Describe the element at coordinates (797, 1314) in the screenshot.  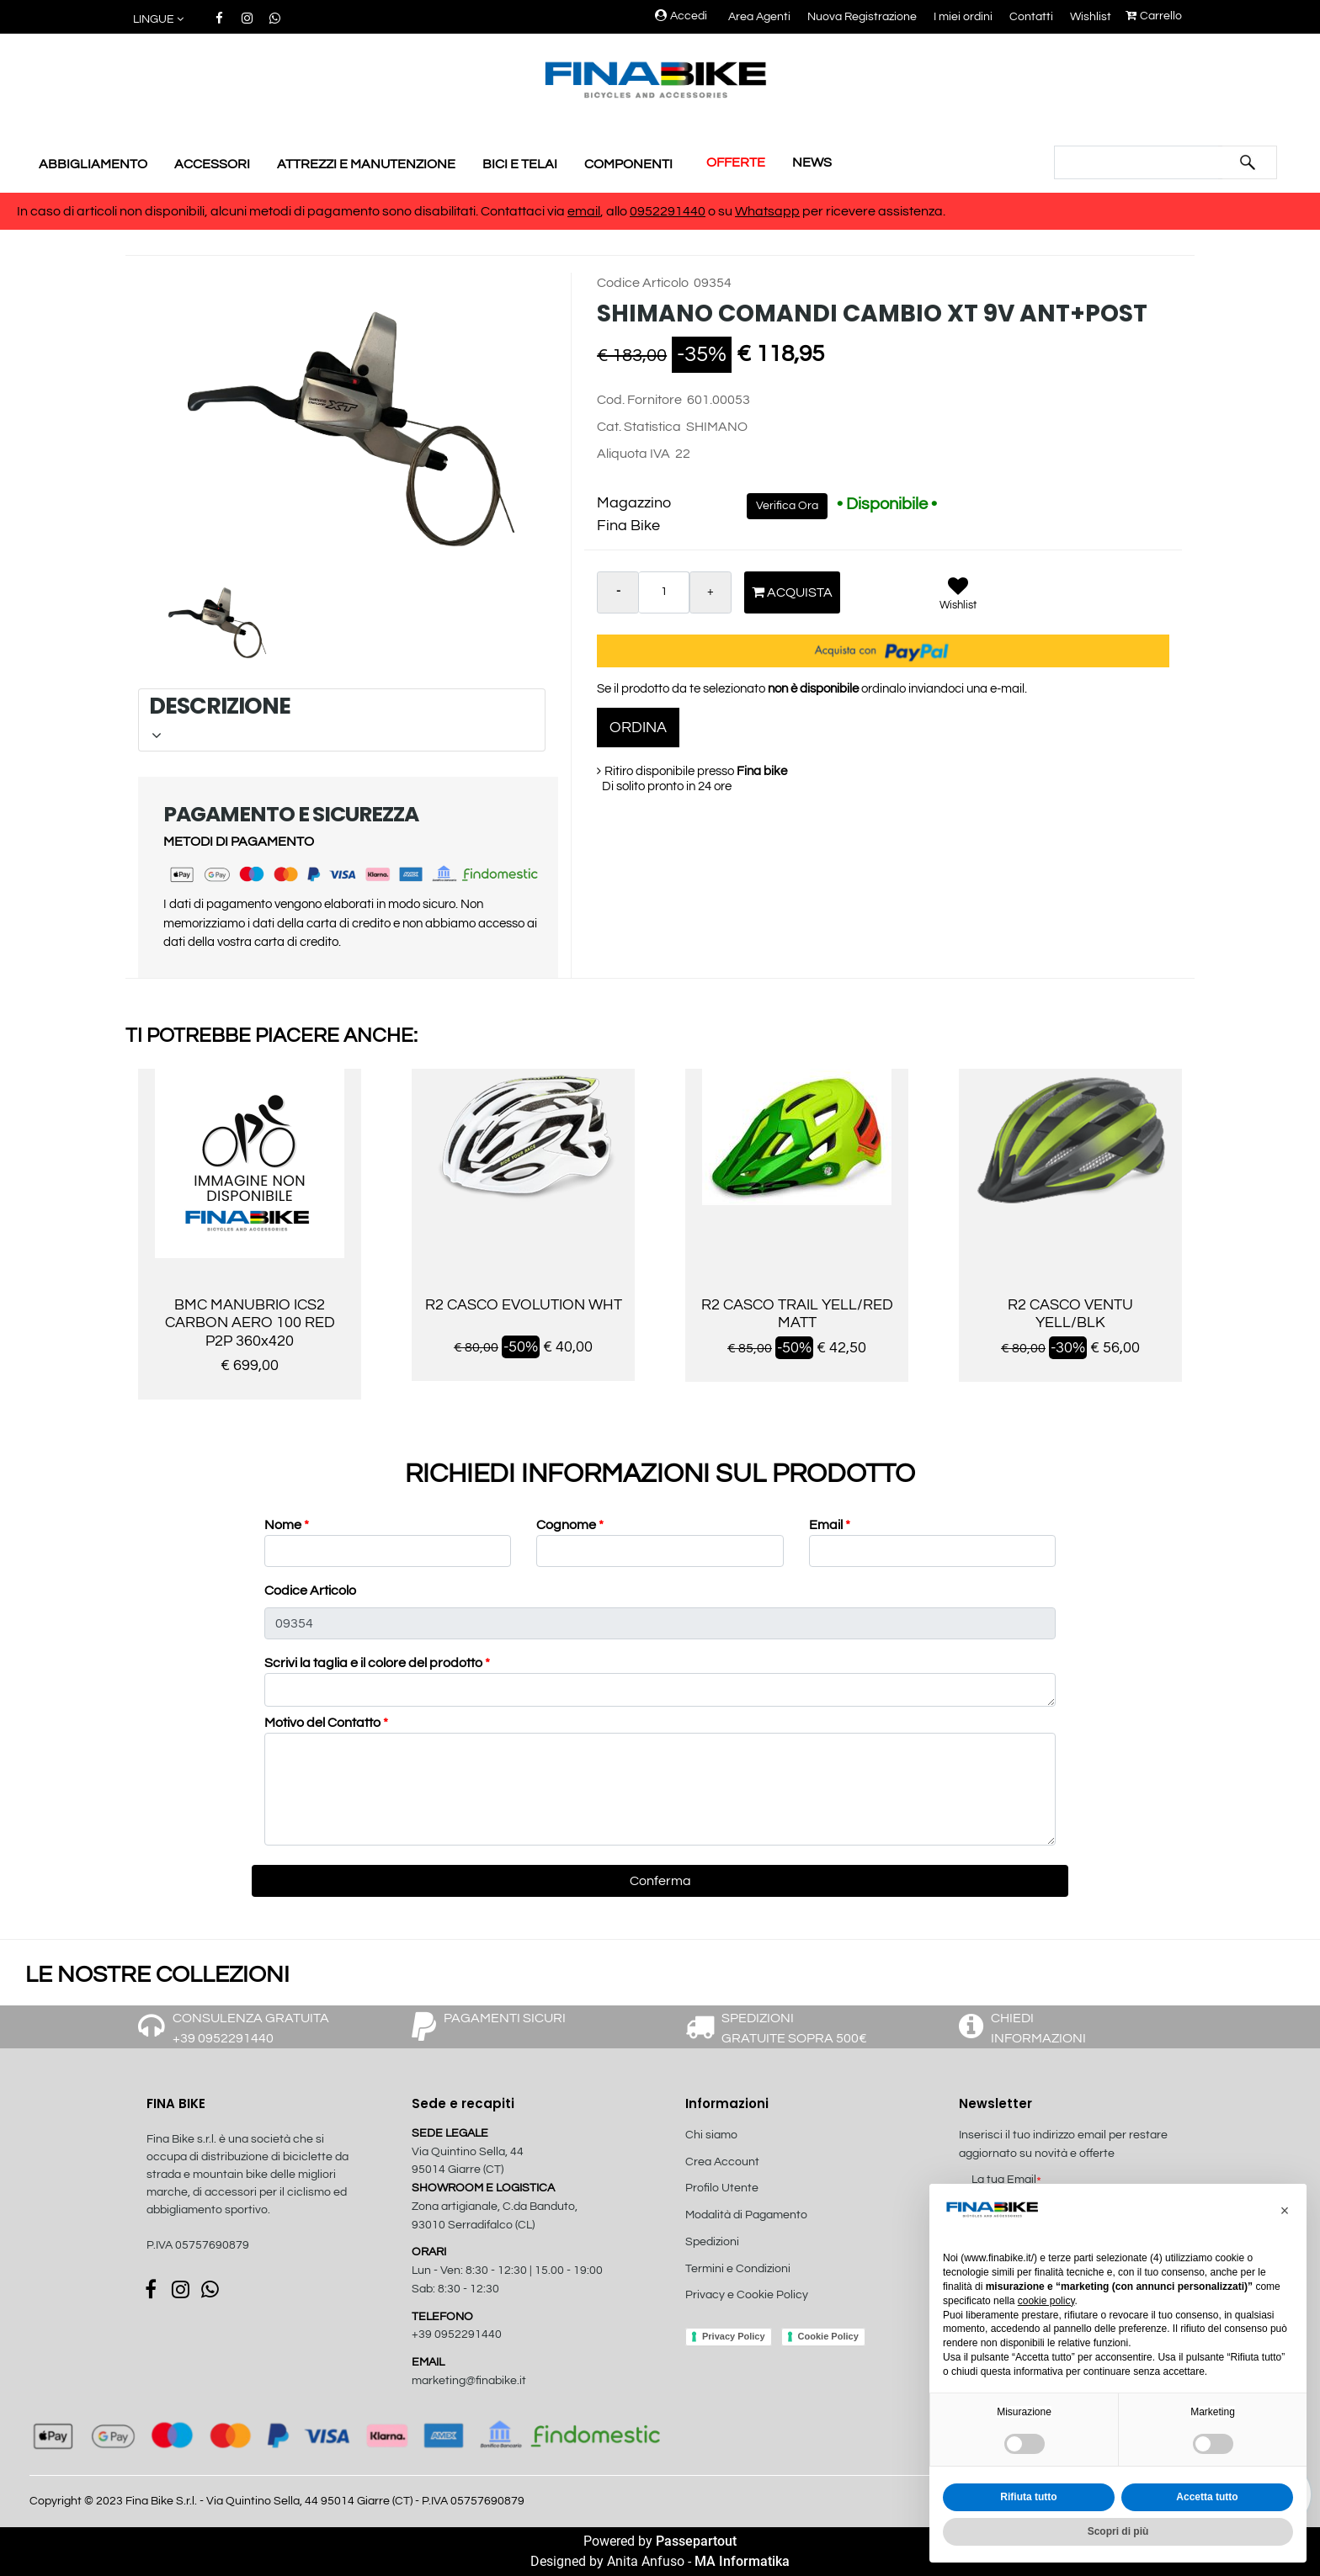
I see `R2 CASCO TRAIL YELL/RED MATT` at that location.